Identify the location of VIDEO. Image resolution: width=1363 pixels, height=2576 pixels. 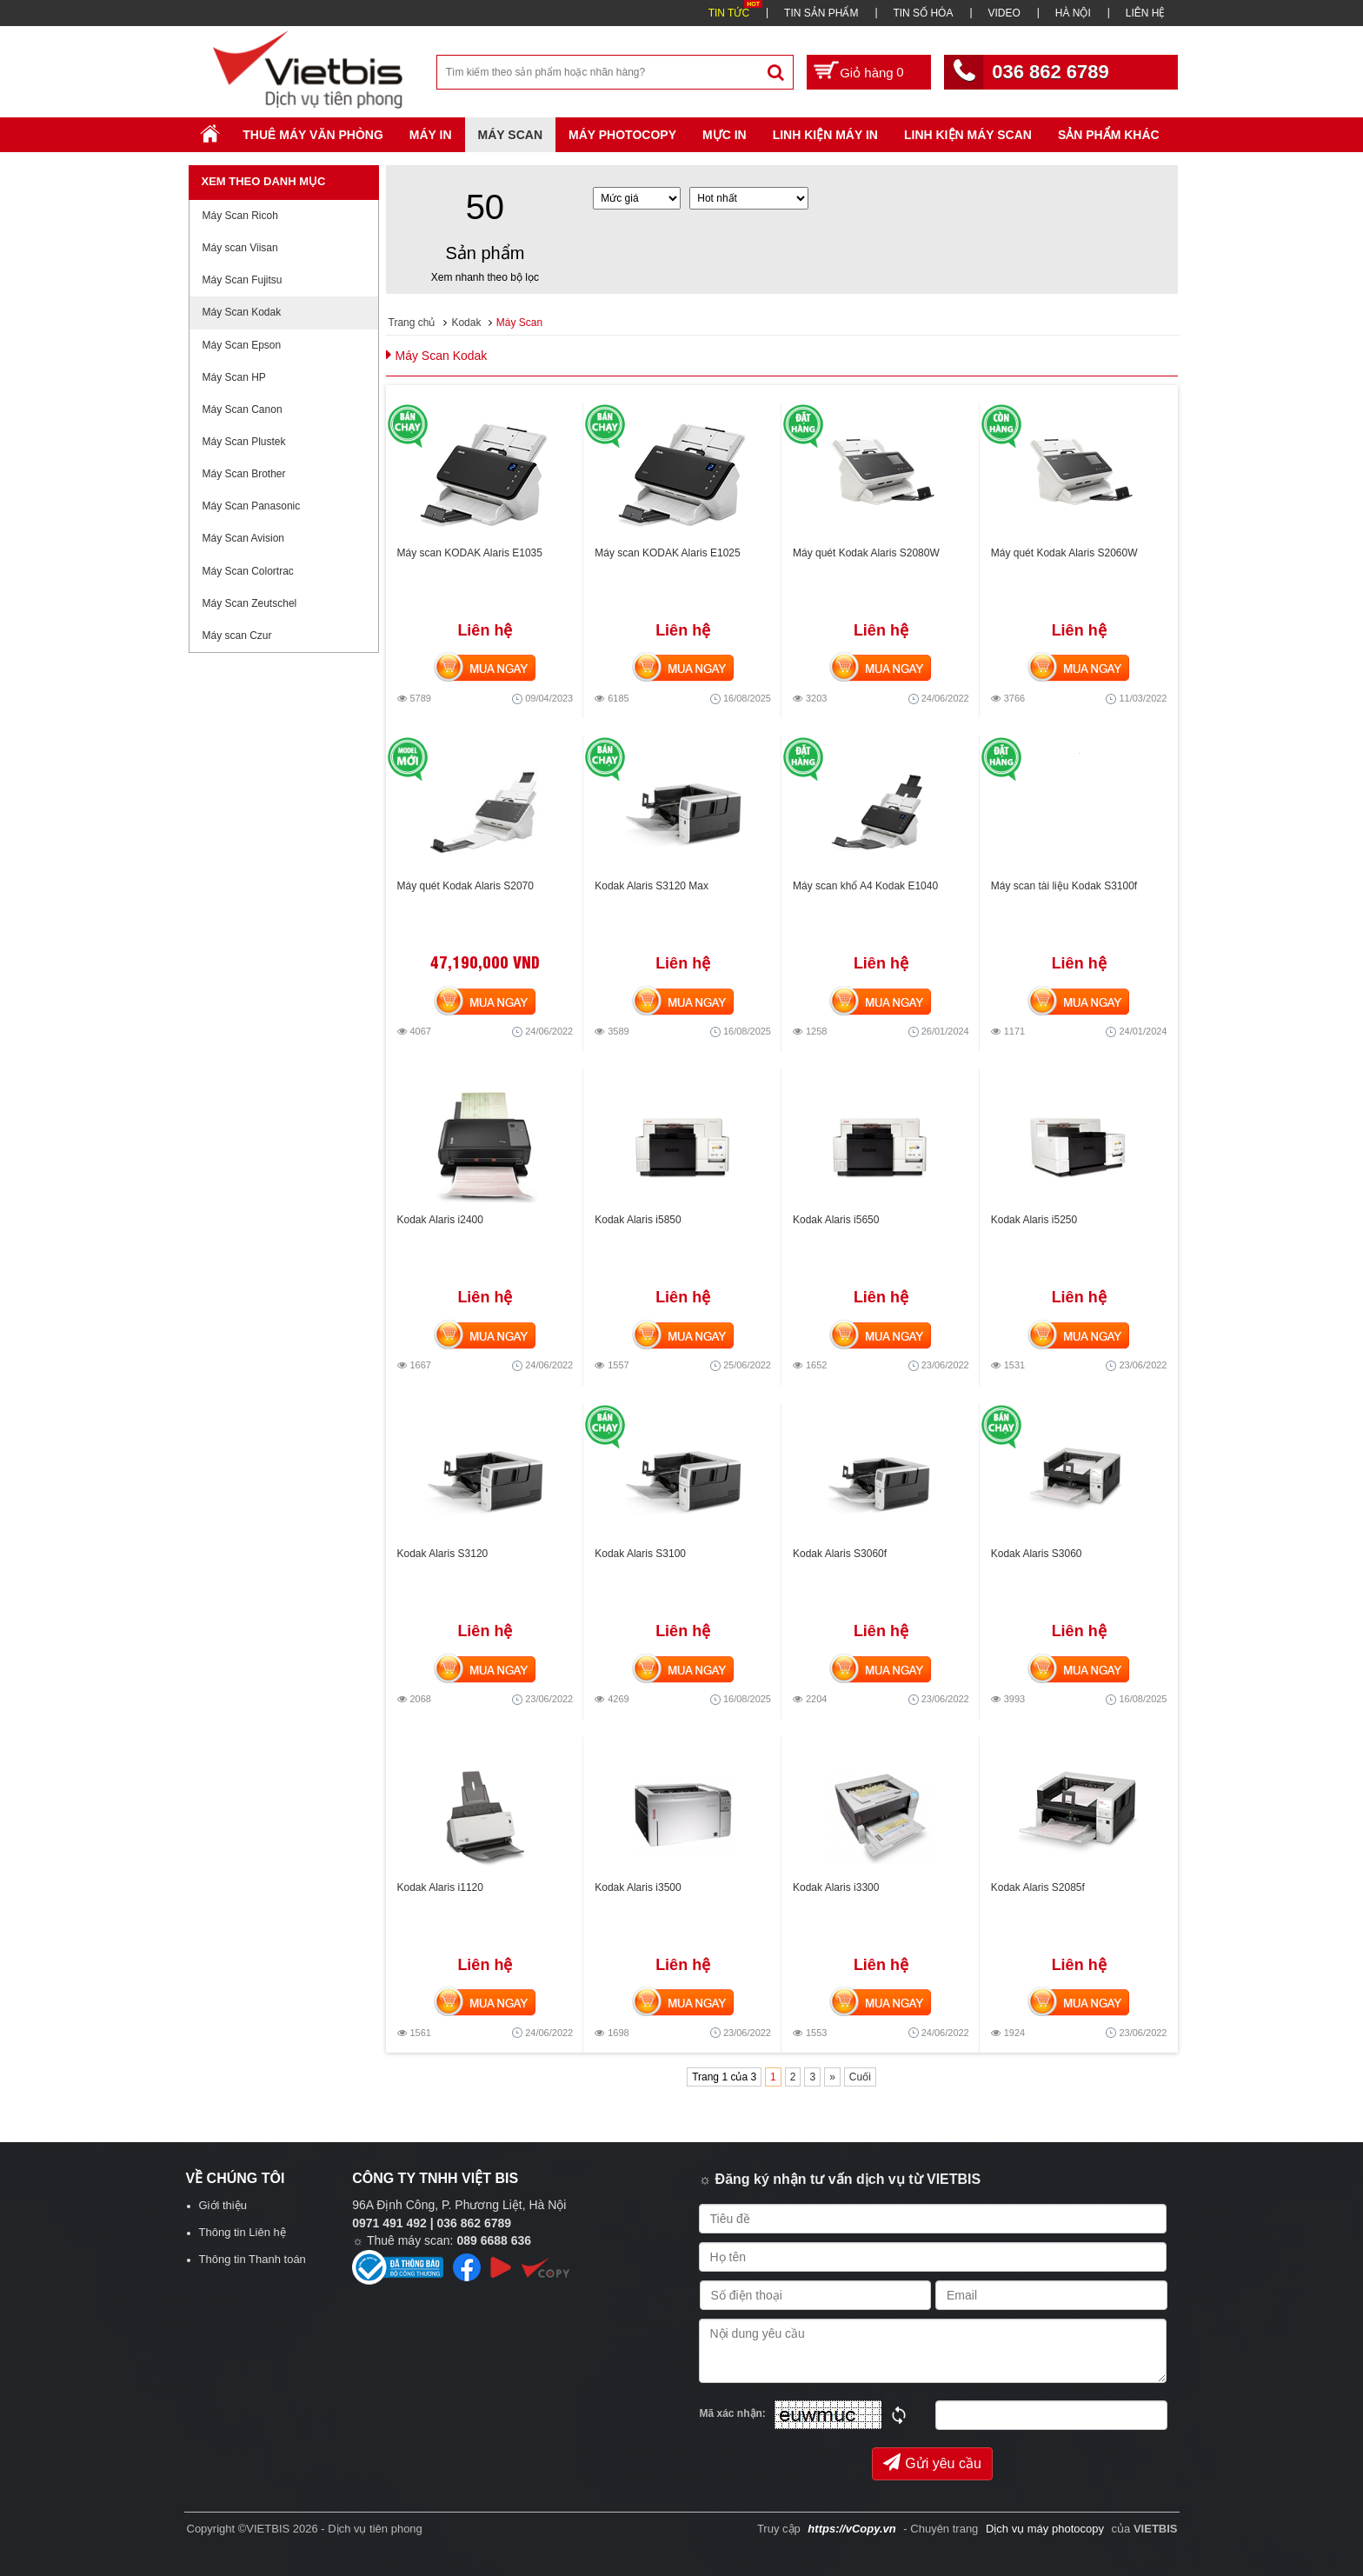
(1003, 13).